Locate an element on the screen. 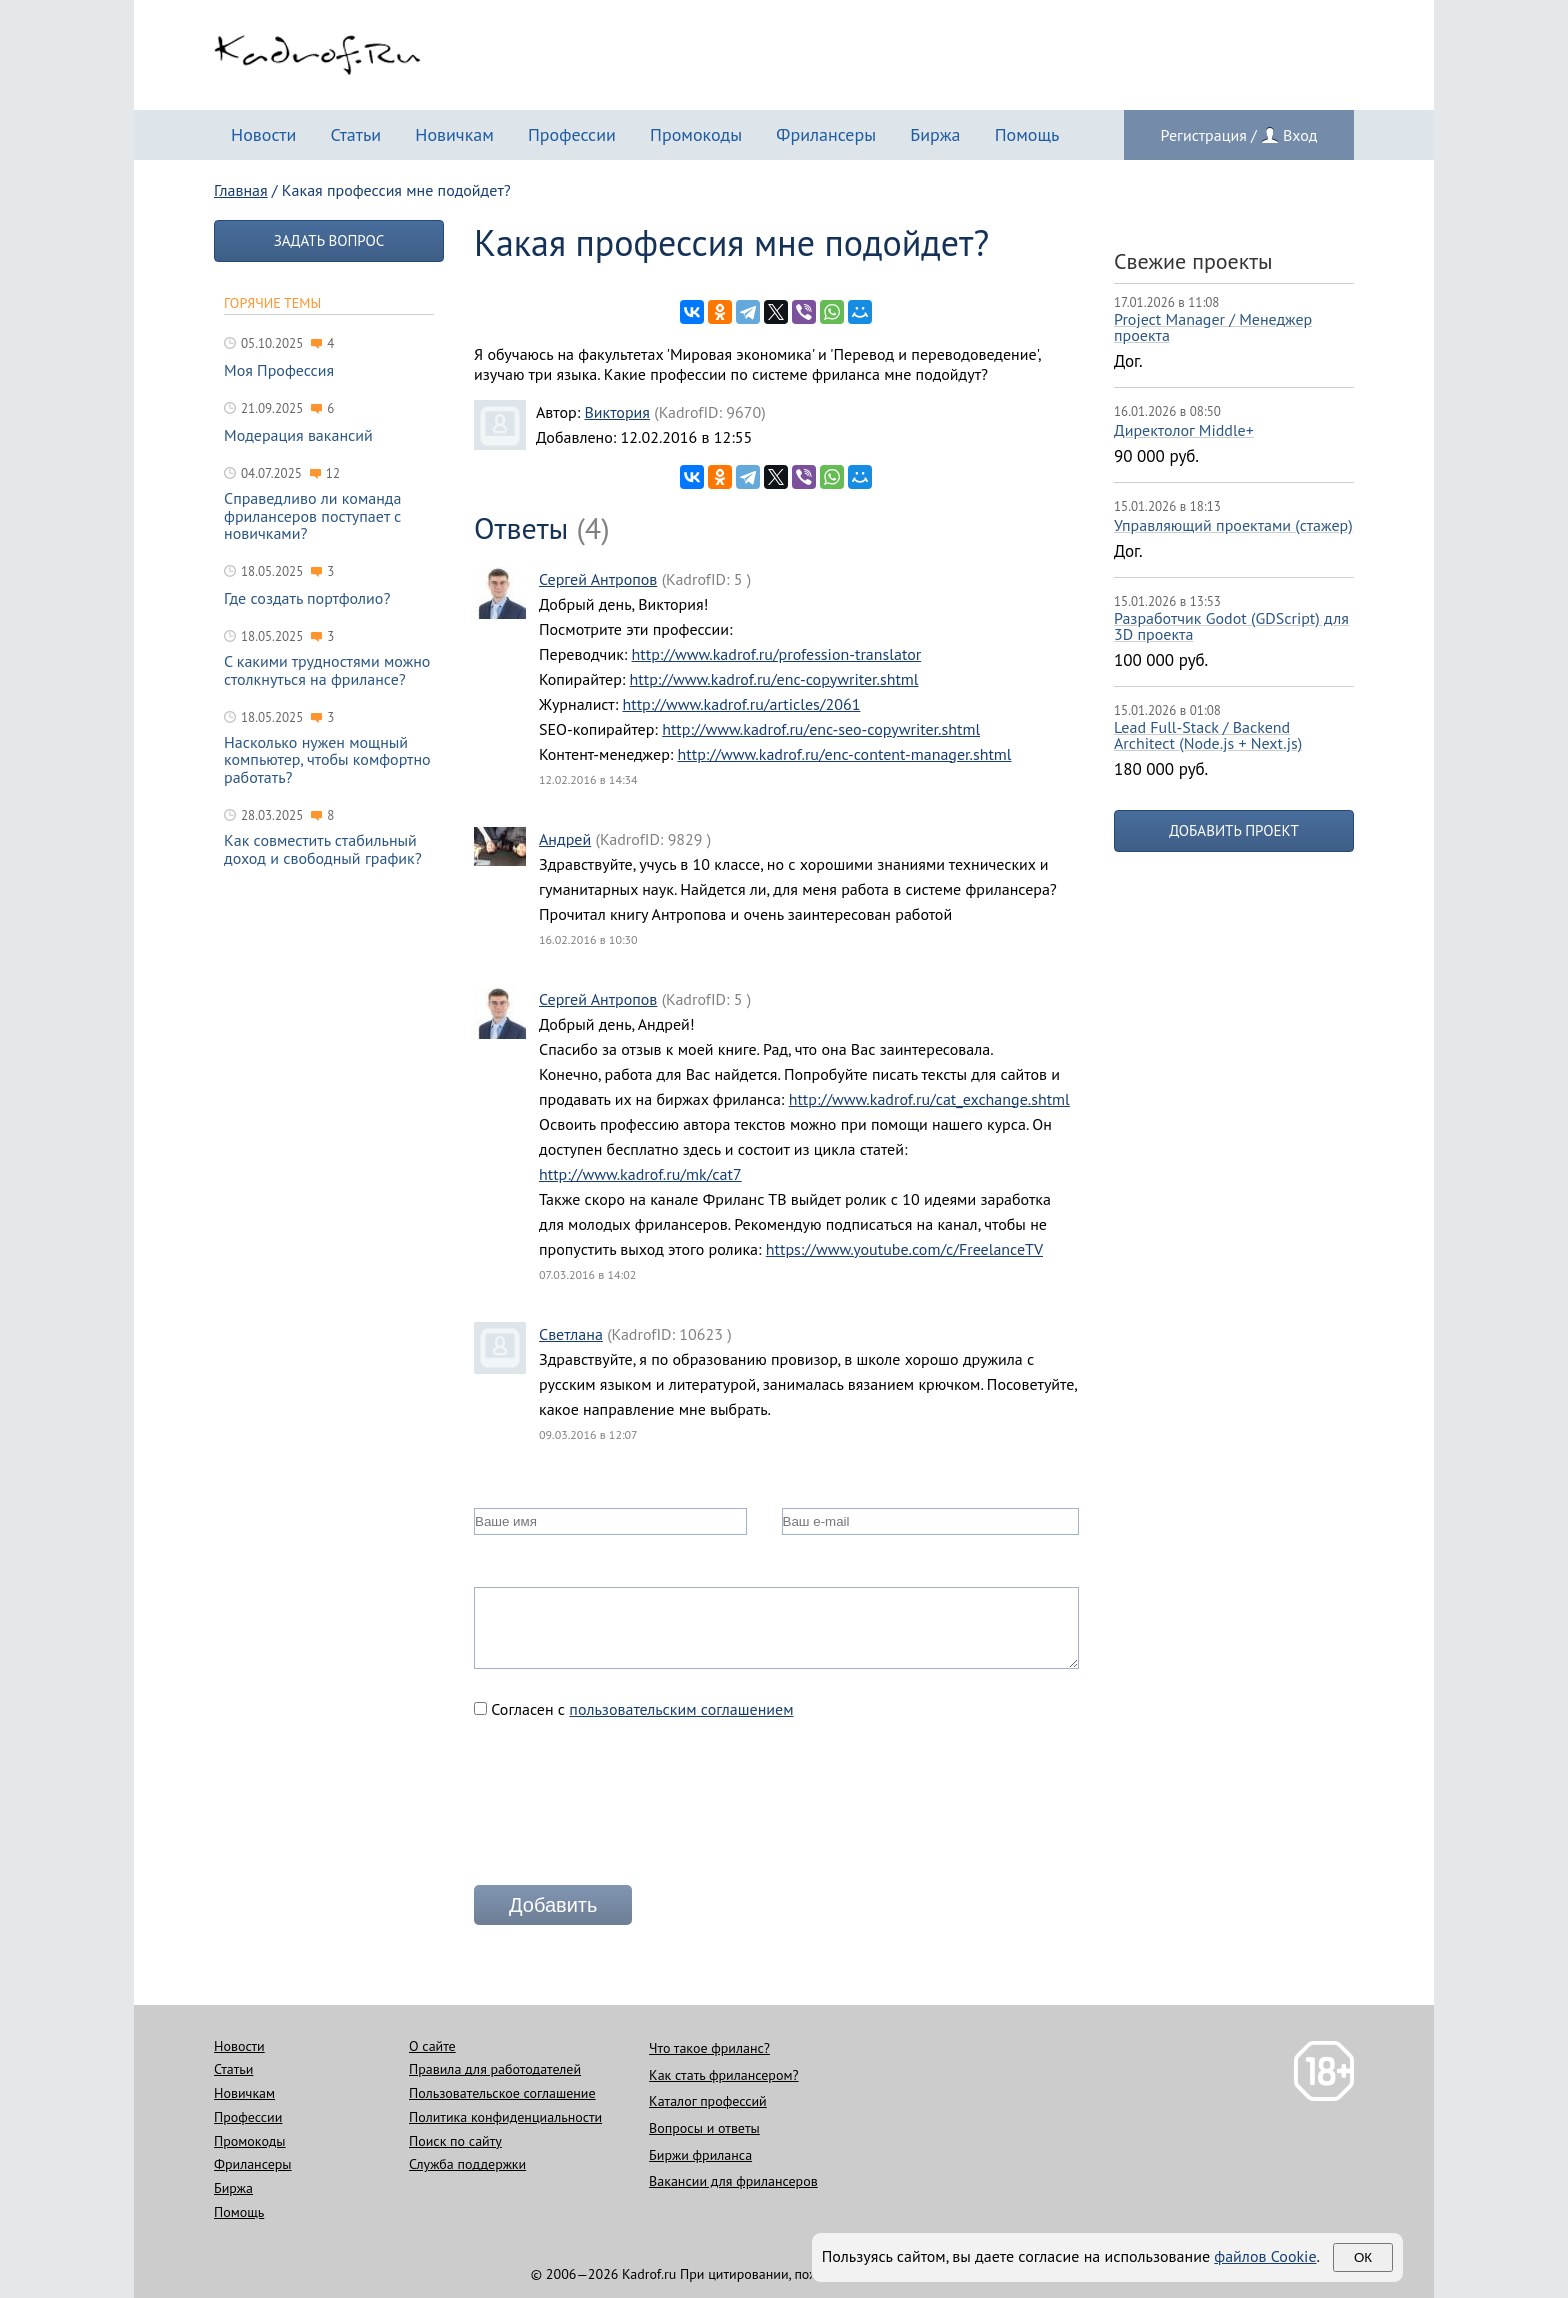  http://www.kadrof.ru/mk/cat7 is located at coordinates (640, 1174).